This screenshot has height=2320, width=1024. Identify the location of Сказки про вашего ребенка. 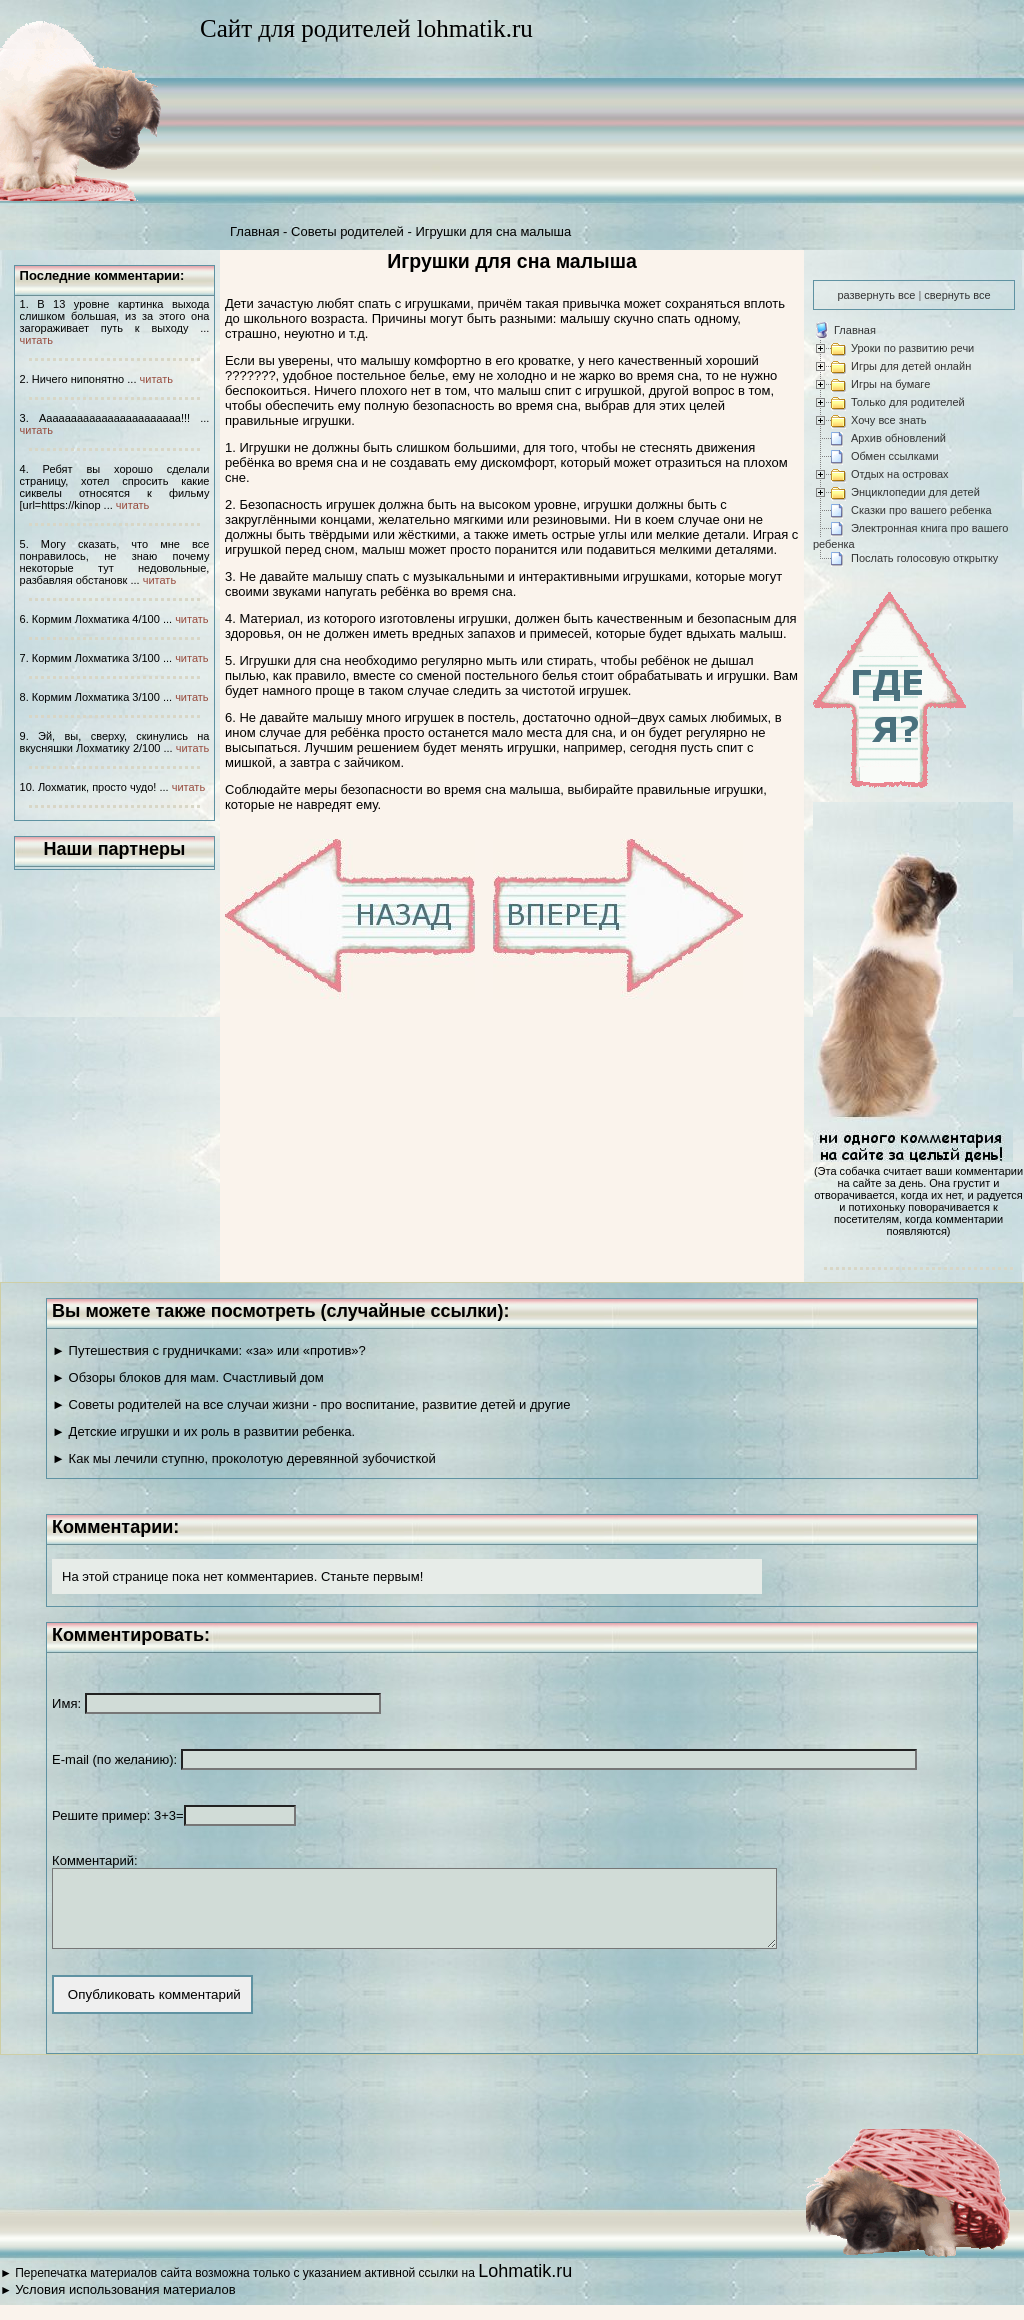
(921, 510).